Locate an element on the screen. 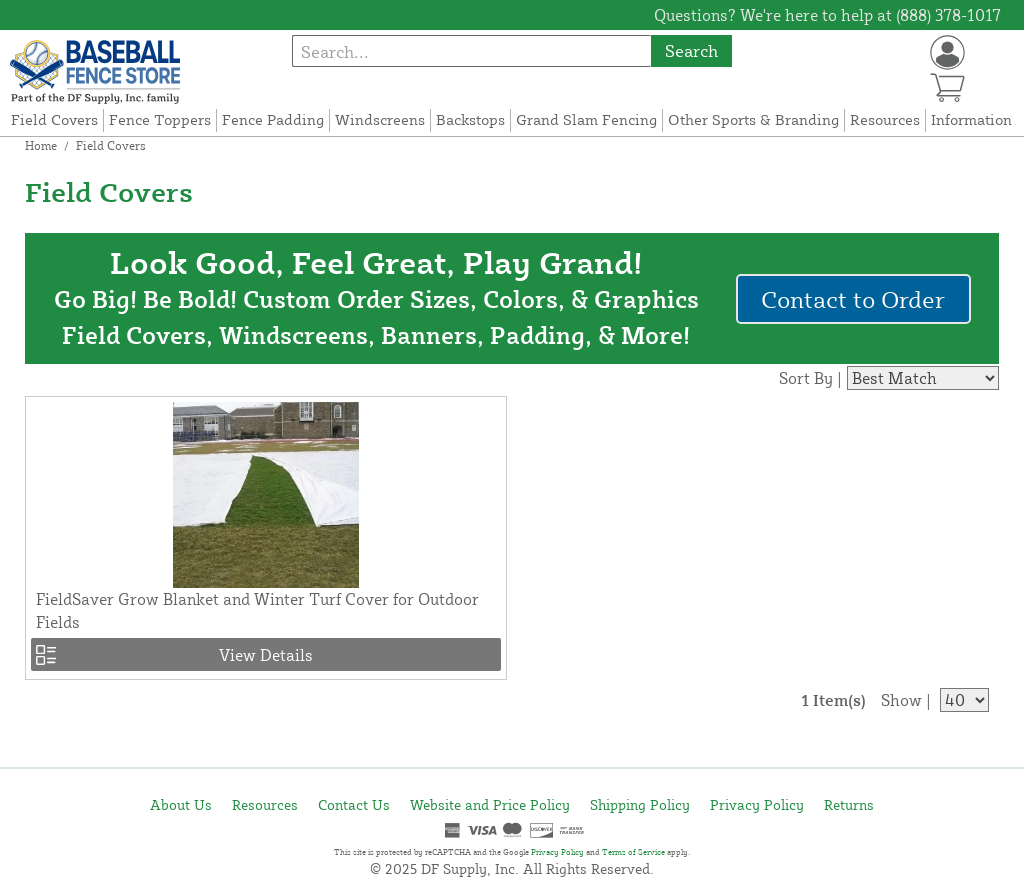  Shipping Policy is located at coordinates (640, 804).